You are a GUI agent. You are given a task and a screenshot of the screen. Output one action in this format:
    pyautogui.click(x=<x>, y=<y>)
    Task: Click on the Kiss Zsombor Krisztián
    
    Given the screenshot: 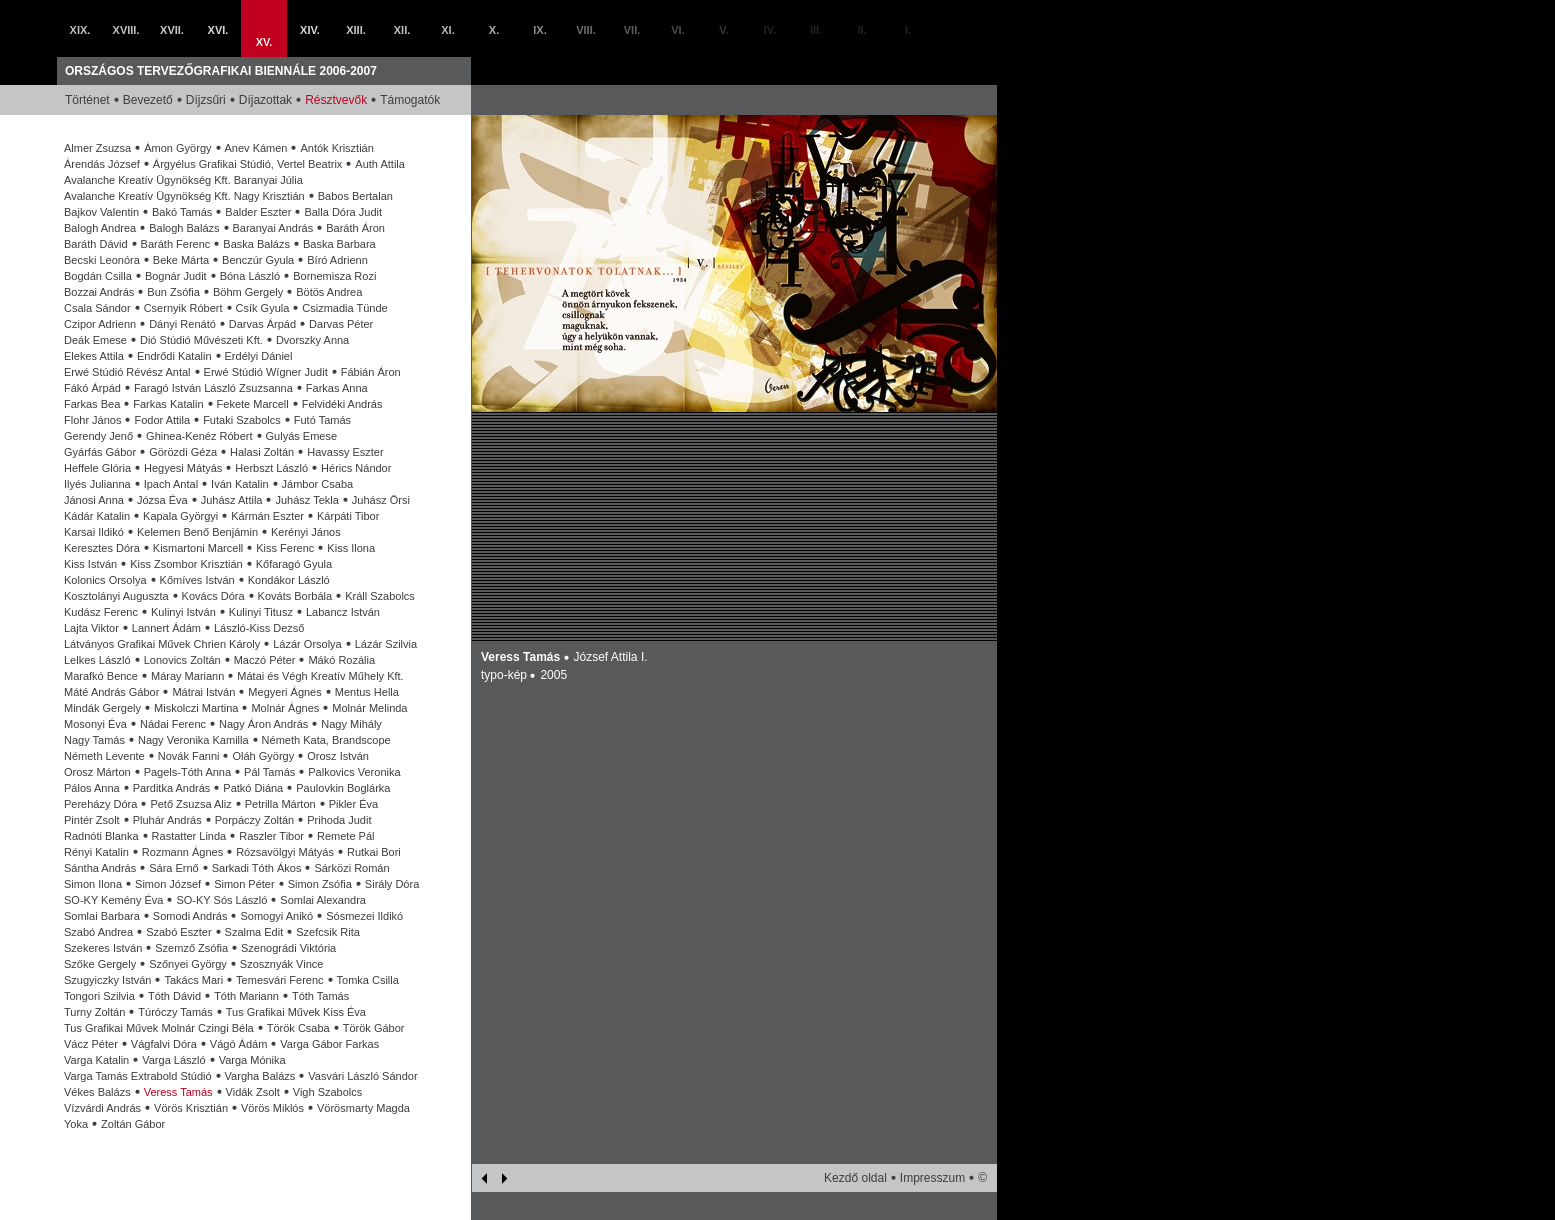 What is the action you would take?
    pyautogui.click(x=186, y=564)
    